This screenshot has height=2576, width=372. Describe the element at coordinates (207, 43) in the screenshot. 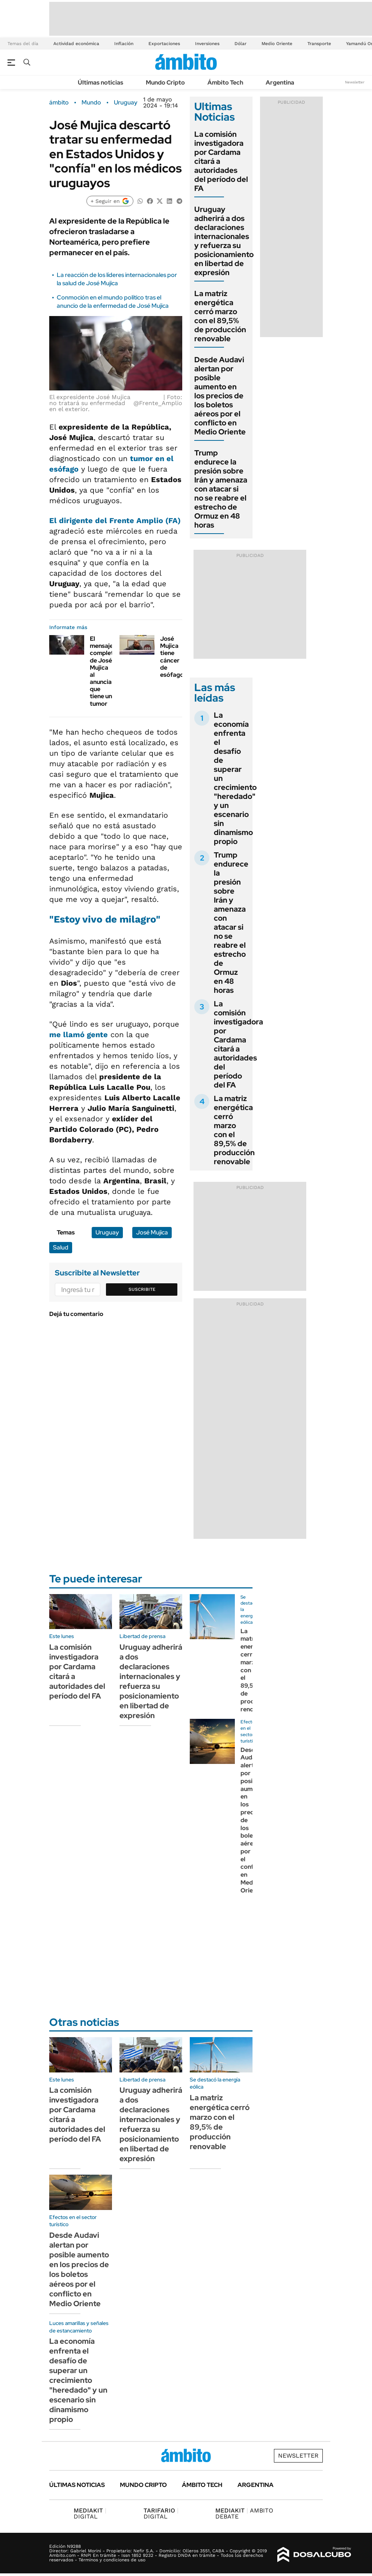

I see `Inversiones` at that location.